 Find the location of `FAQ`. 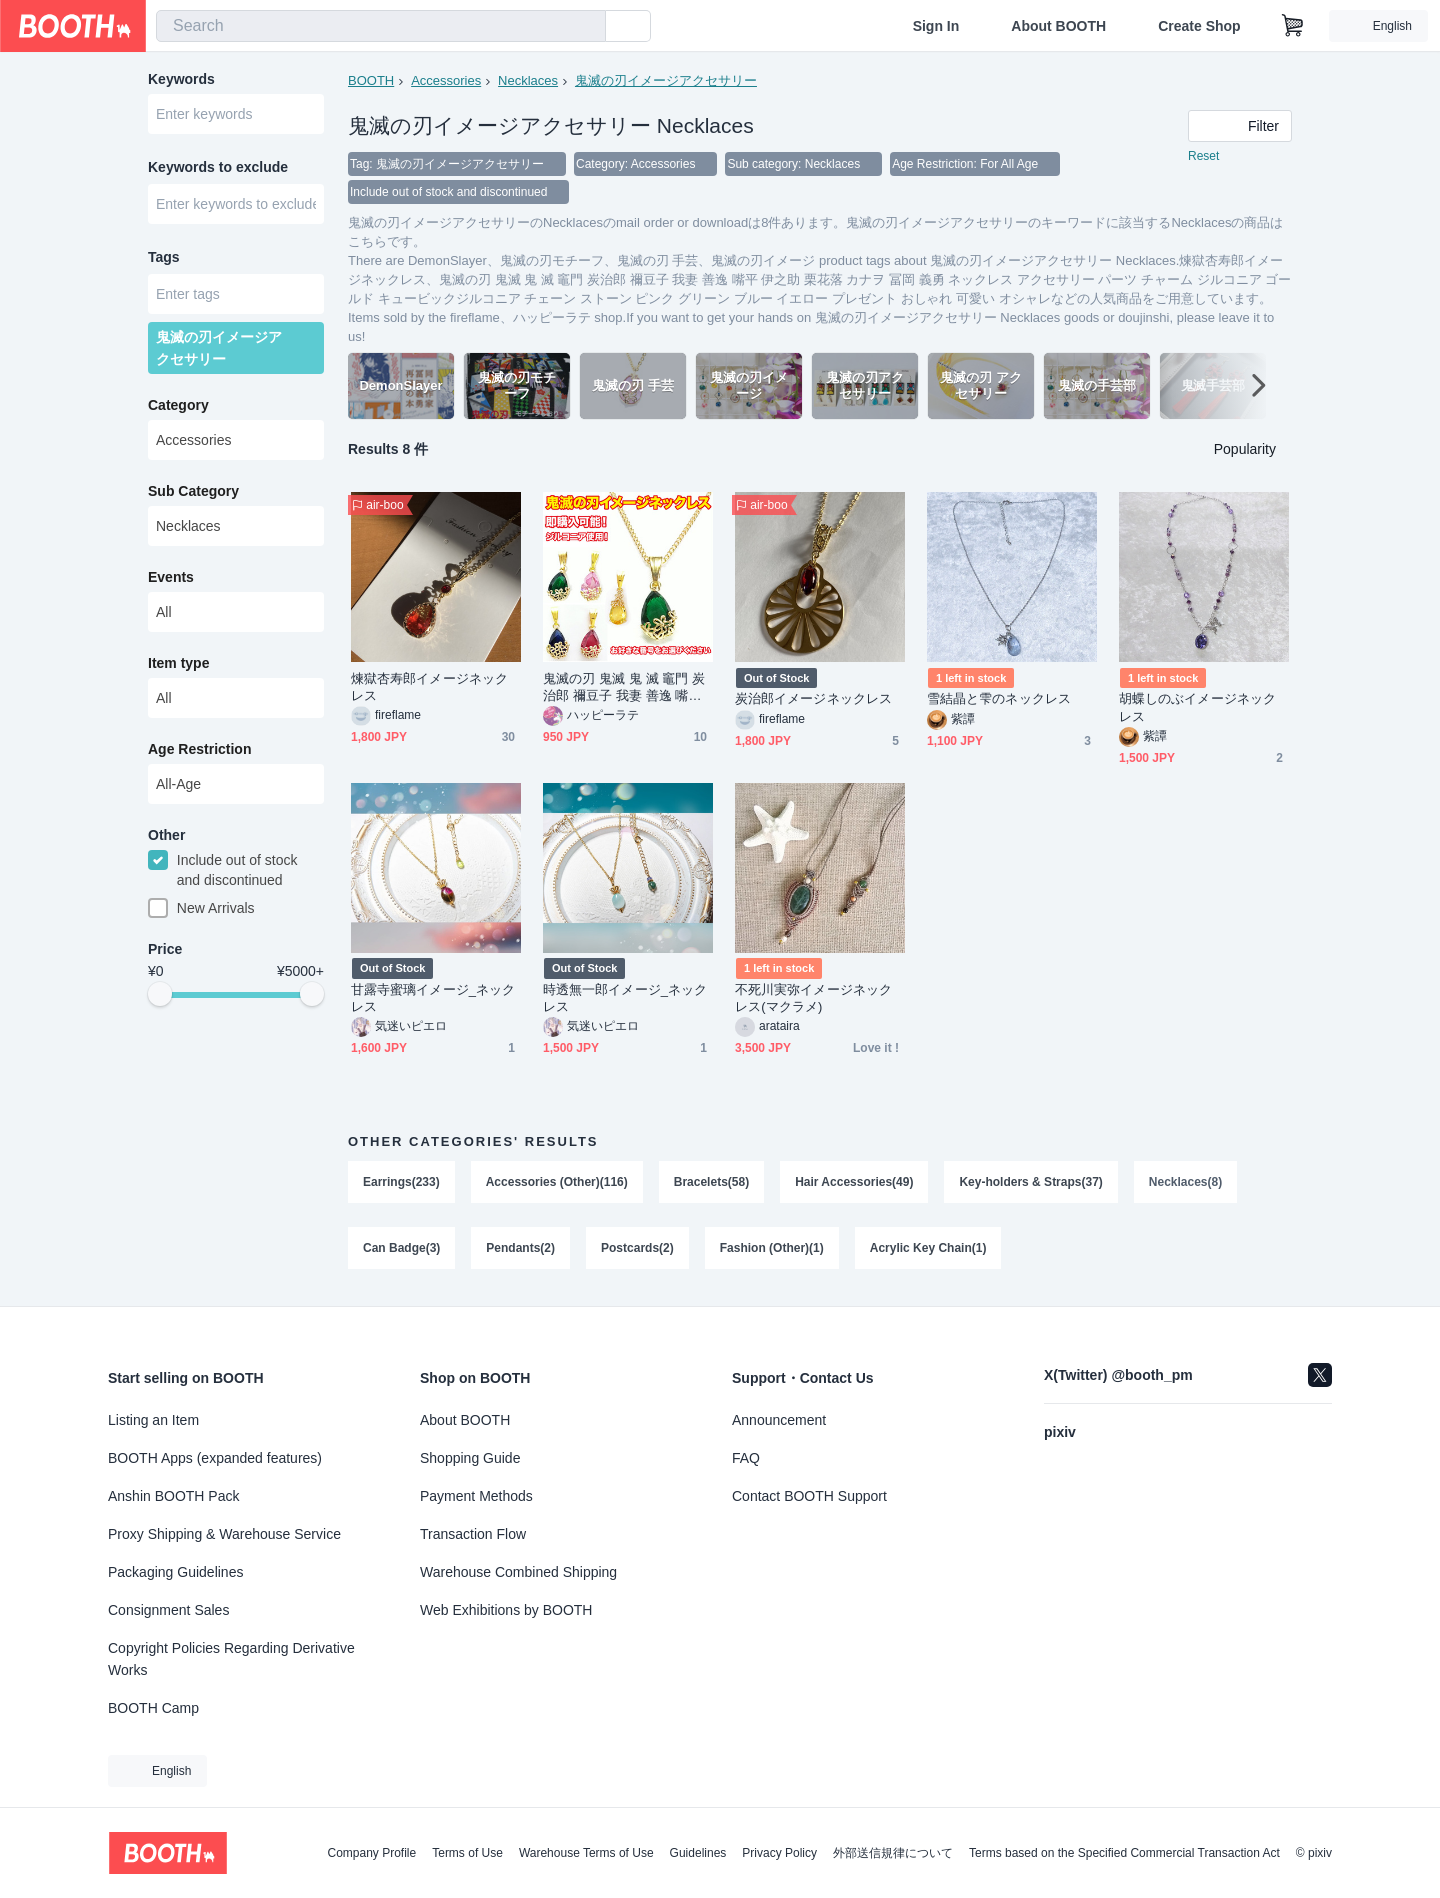

FAQ is located at coordinates (746, 1458).